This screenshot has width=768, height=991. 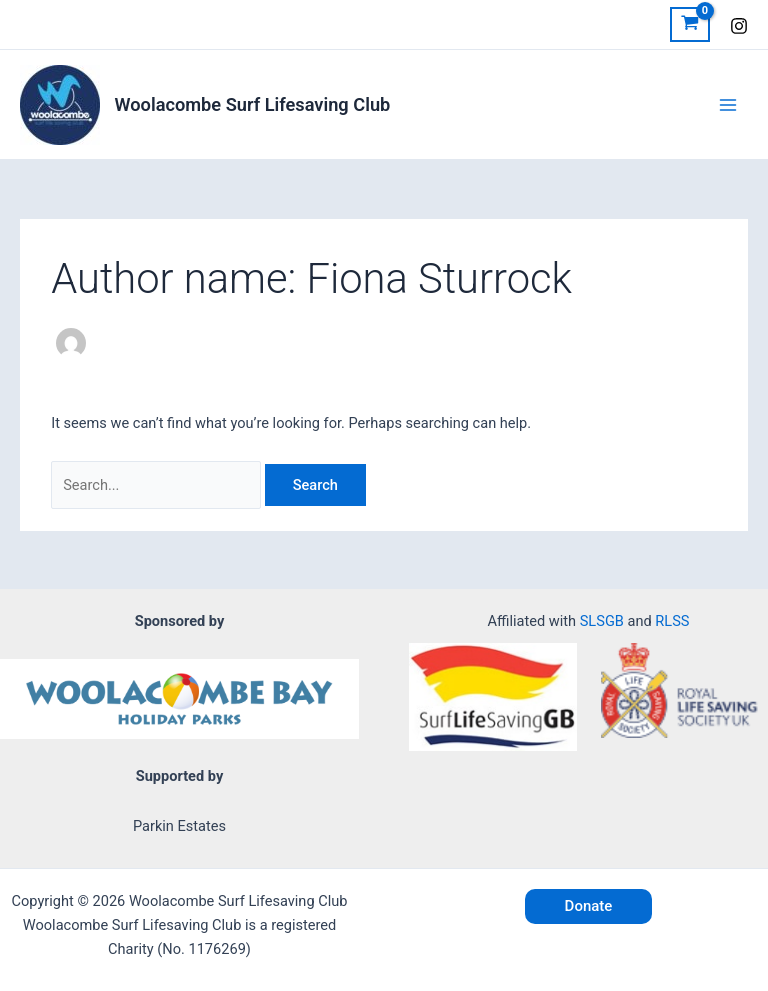 I want to click on [Main menu toggle], so click(x=728, y=104).